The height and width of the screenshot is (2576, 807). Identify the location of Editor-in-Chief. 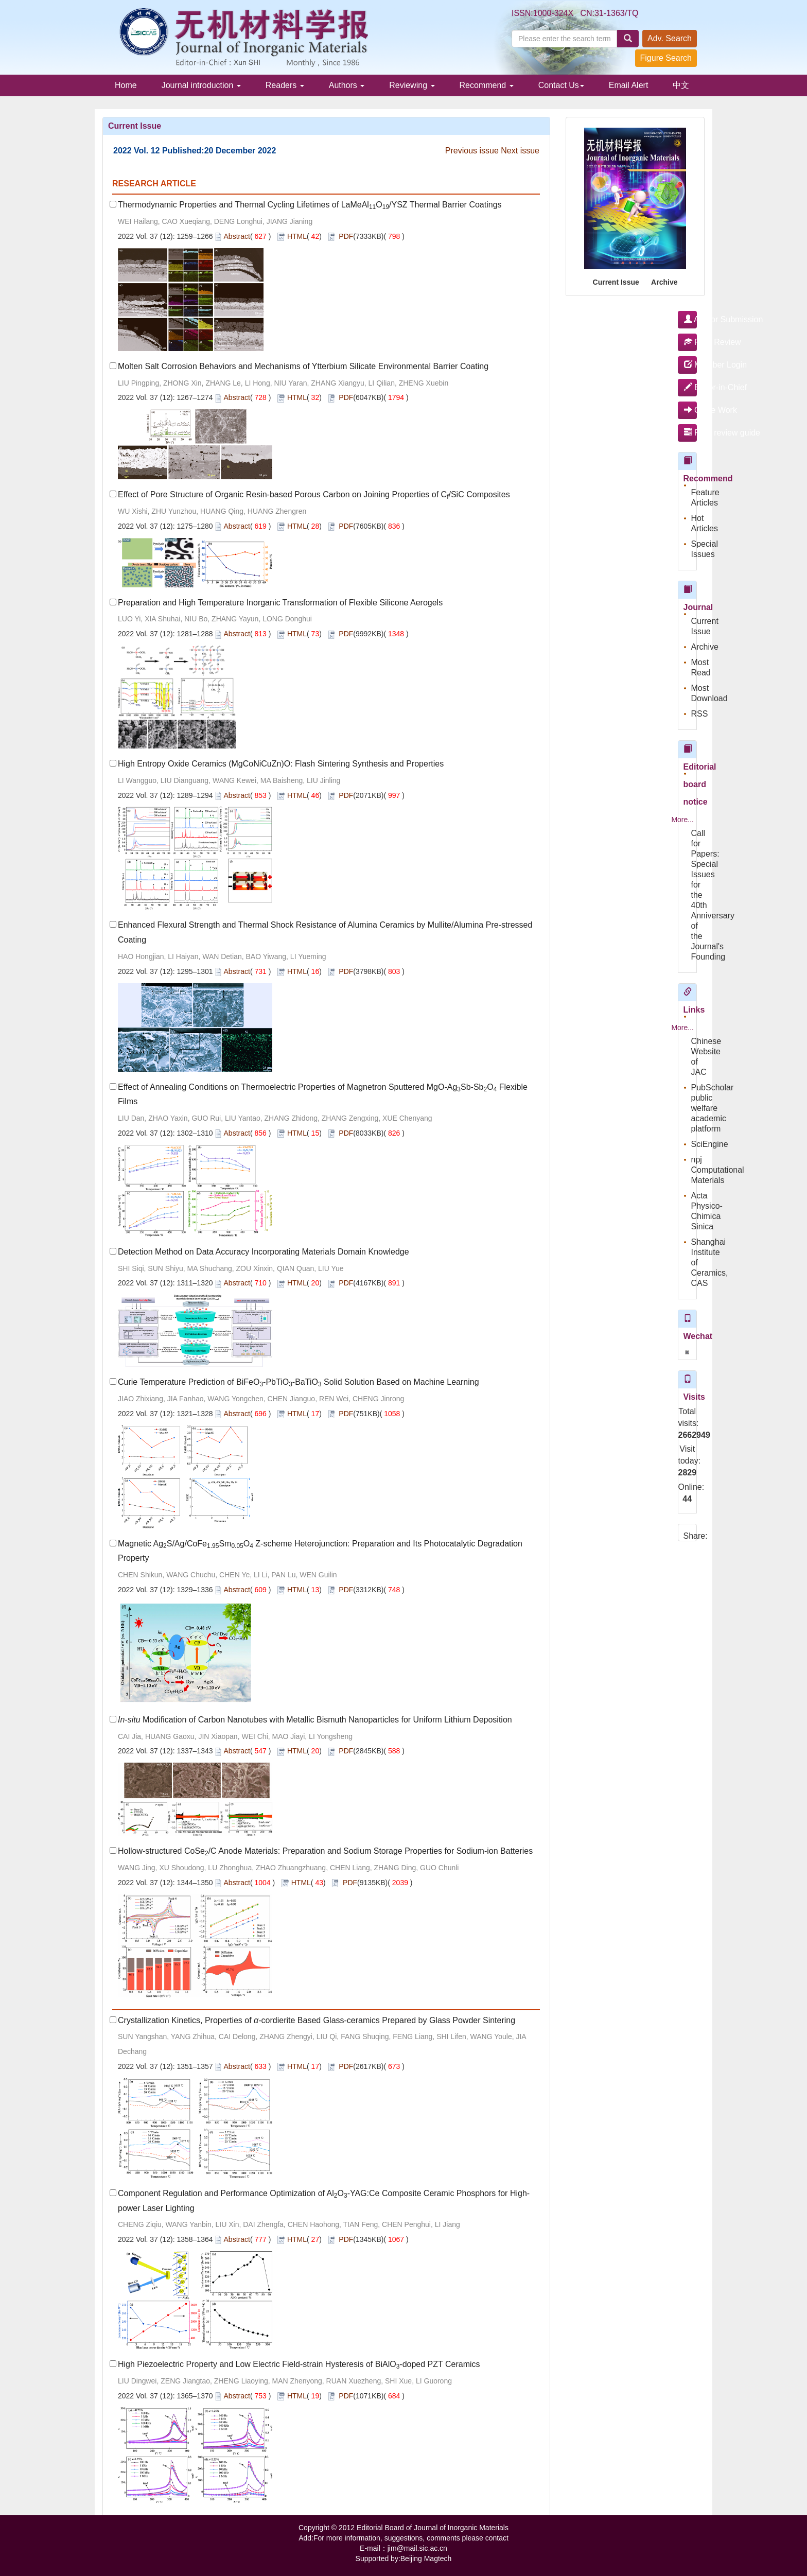
(690, 387).